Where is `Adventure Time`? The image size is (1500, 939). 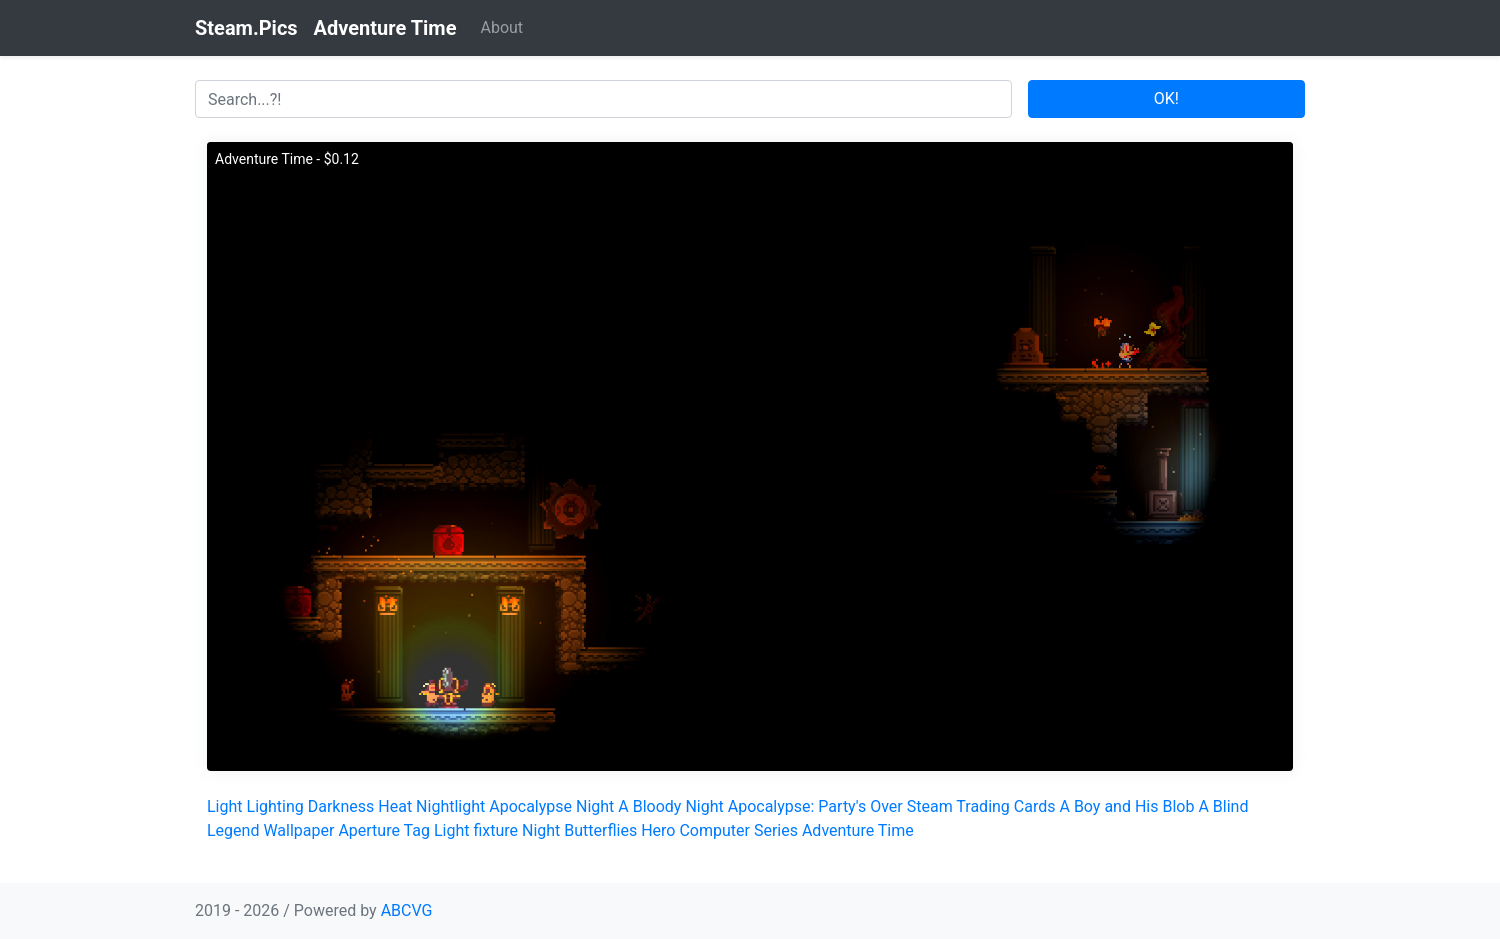
Adventure Time is located at coordinates (858, 830).